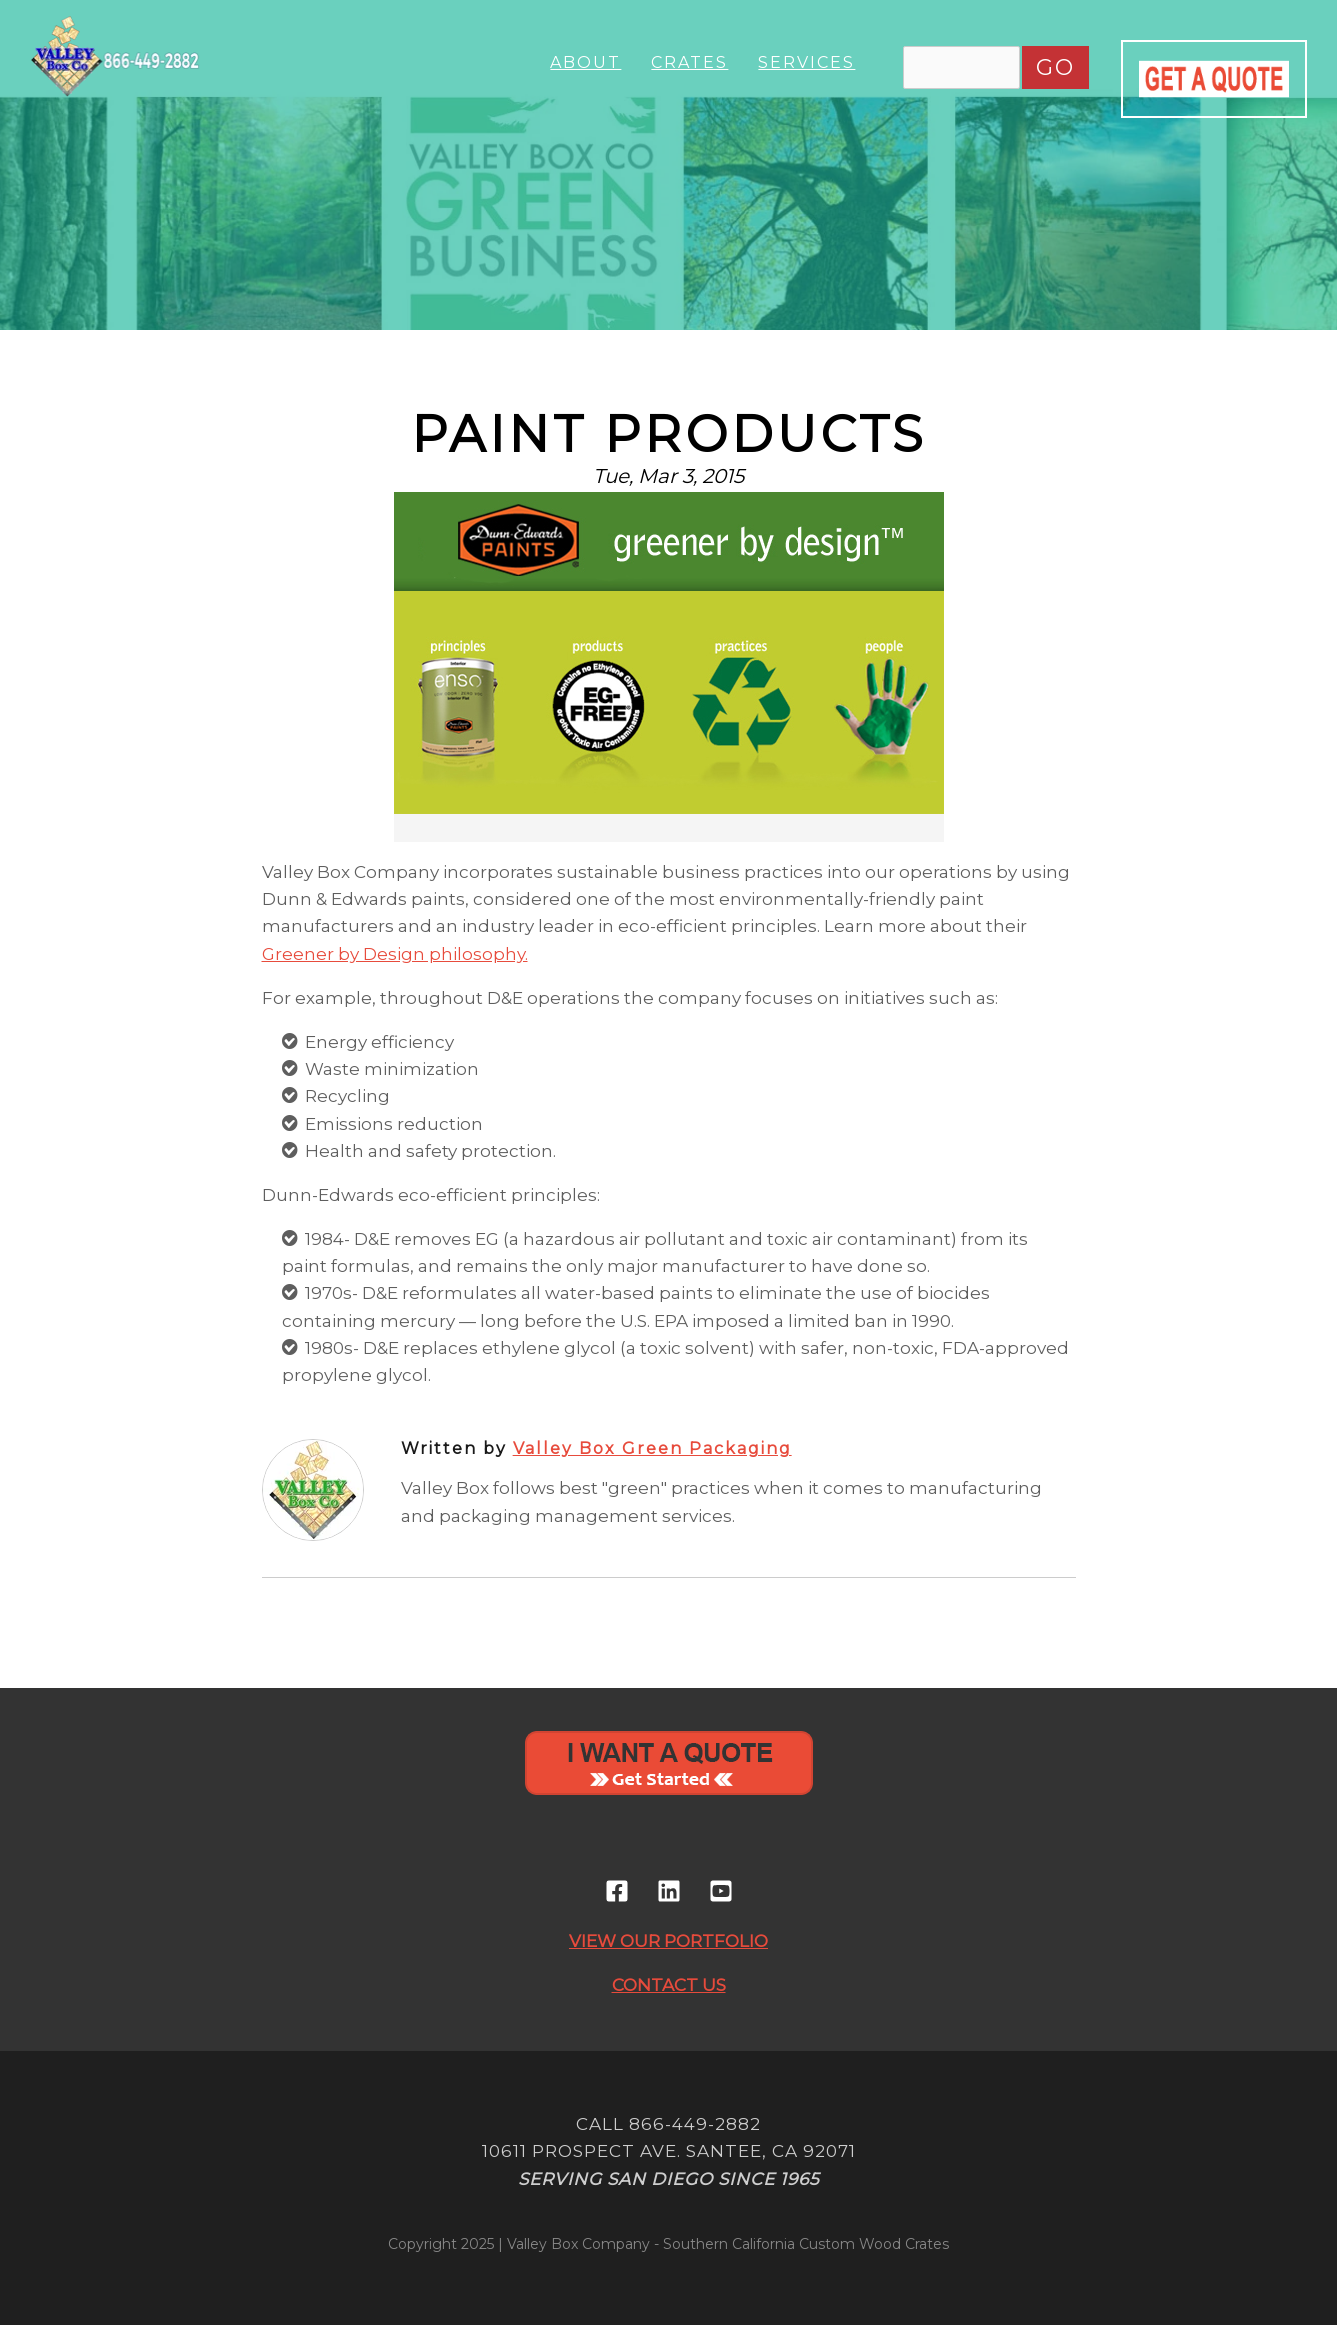 This screenshot has width=1337, height=2325. Describe the element at coordinates (652, 1448) in the screenshot. I see `Valley Box Green Packaging` at that location.